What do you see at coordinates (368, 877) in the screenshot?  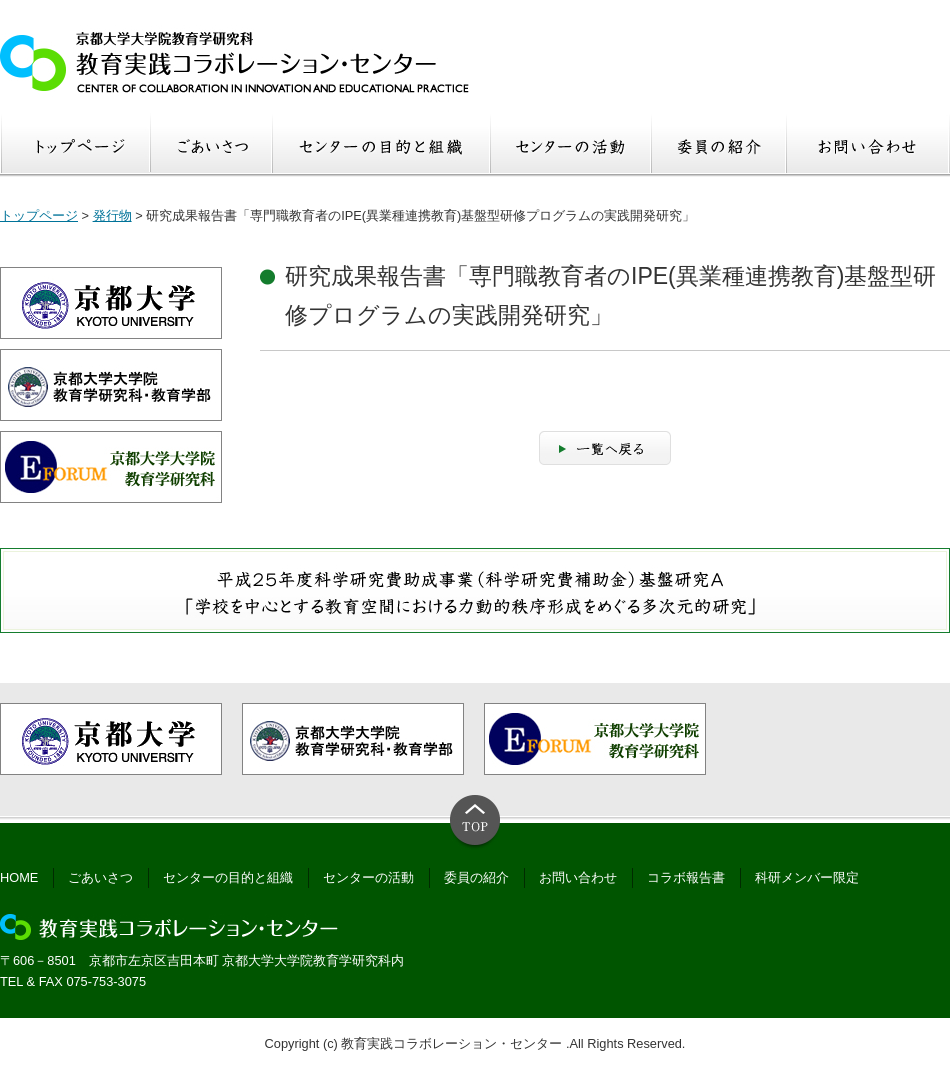 I see `センターの活動` at bounding box center [368, 877].